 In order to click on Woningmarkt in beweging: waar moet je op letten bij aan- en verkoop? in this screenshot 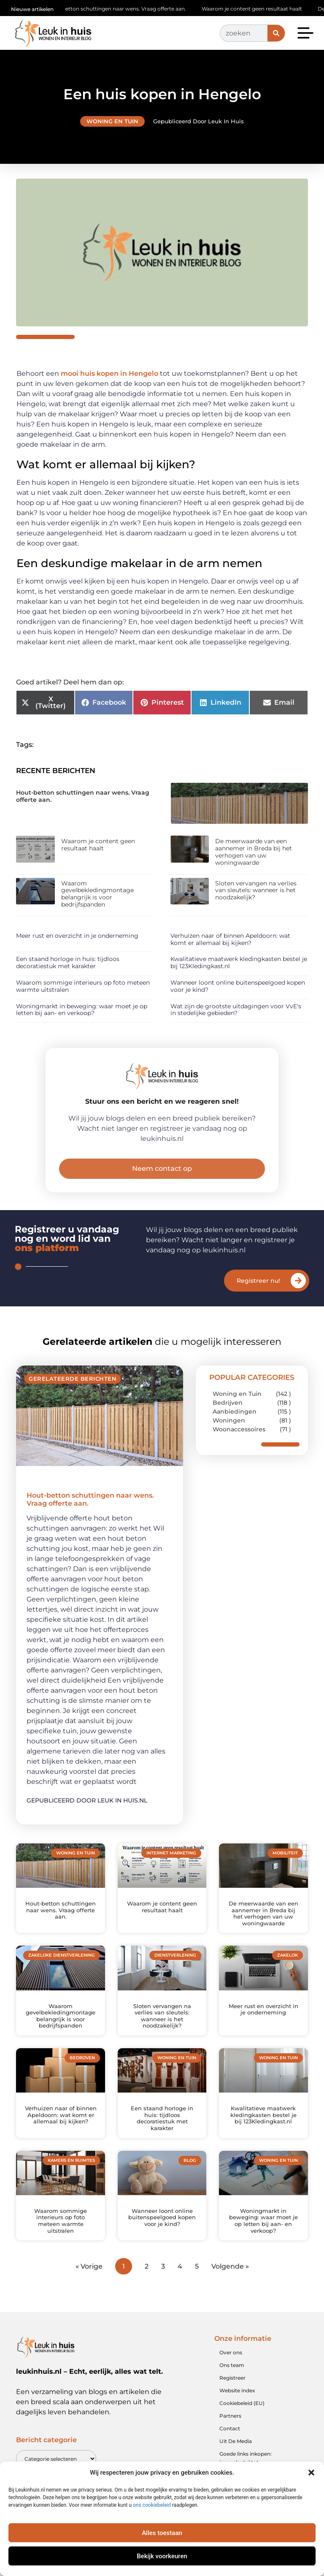, I will do `click(81, 1009)`.